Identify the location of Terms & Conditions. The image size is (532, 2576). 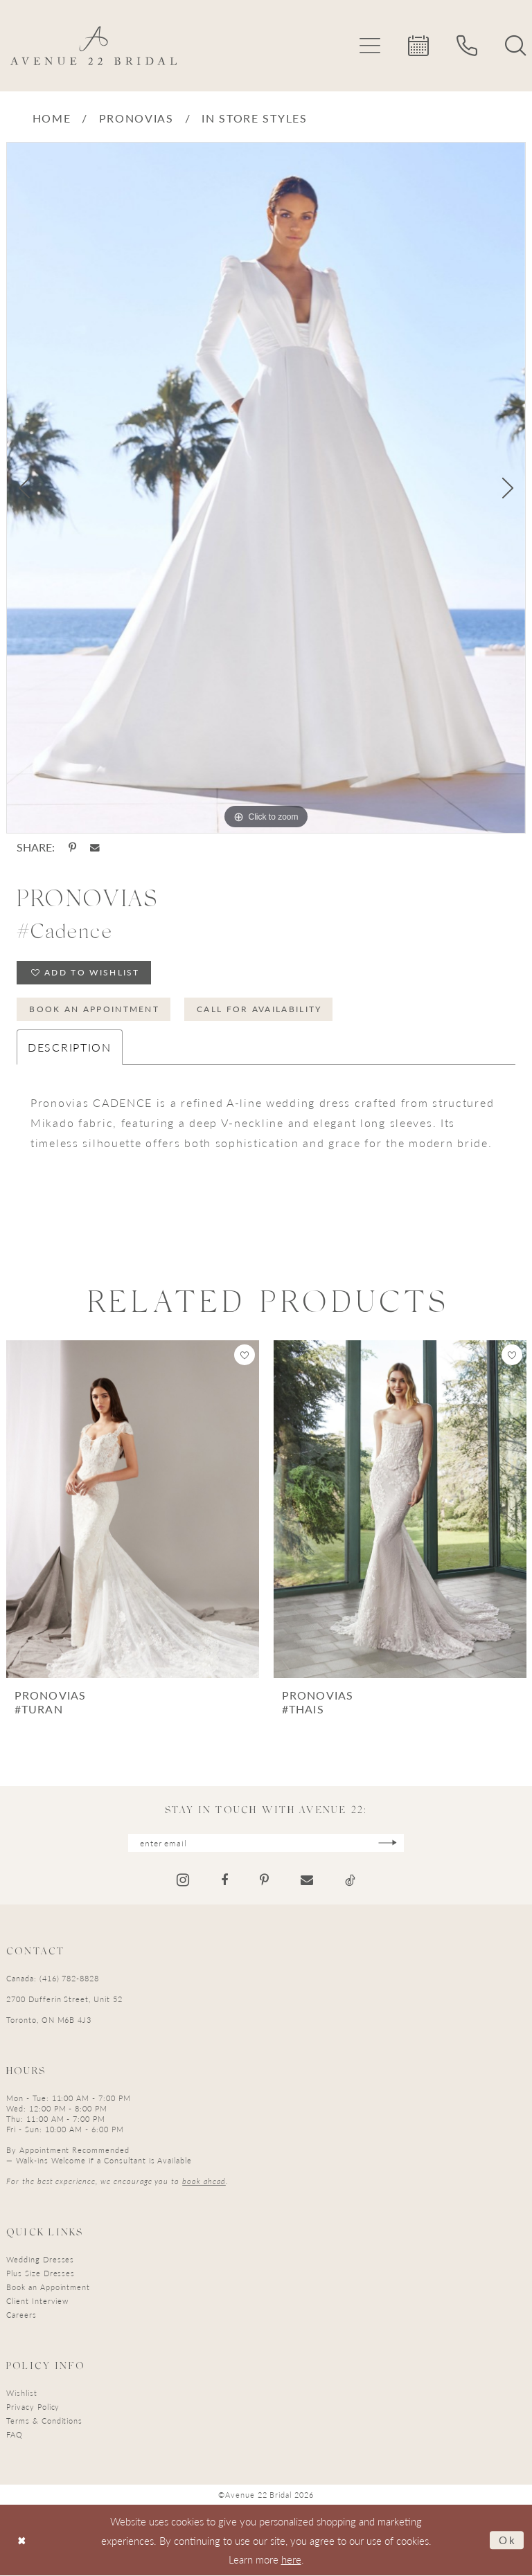
(44, 2421).